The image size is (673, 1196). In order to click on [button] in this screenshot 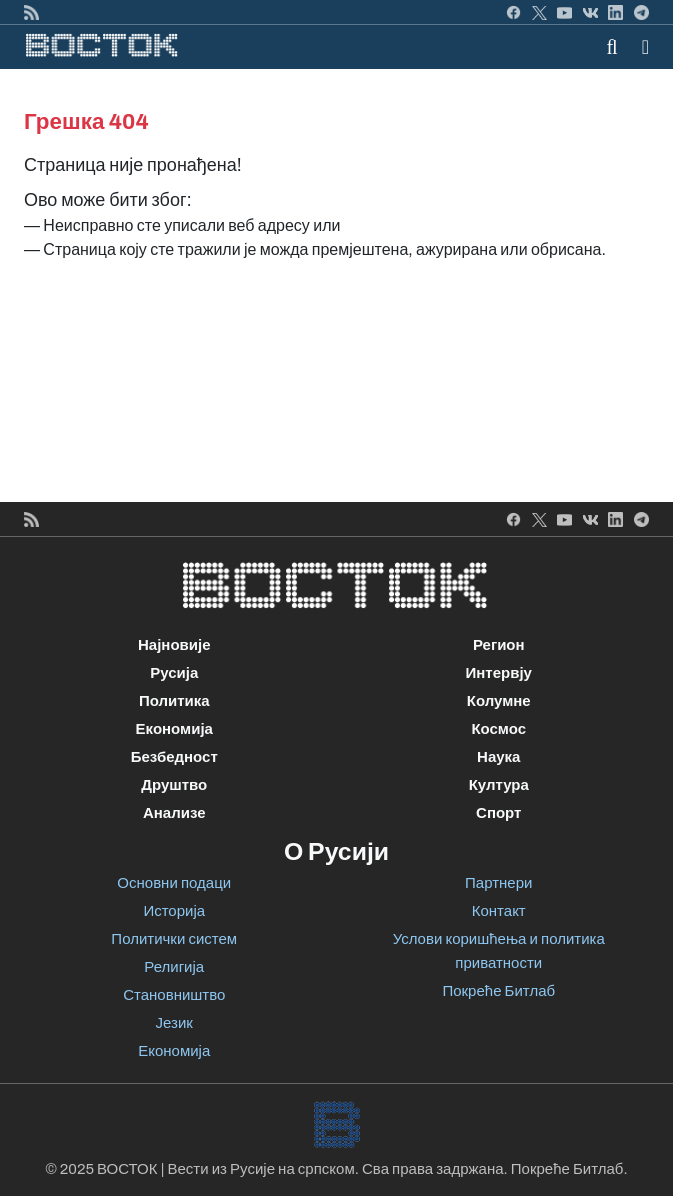, I will do `click(645, 47)`.